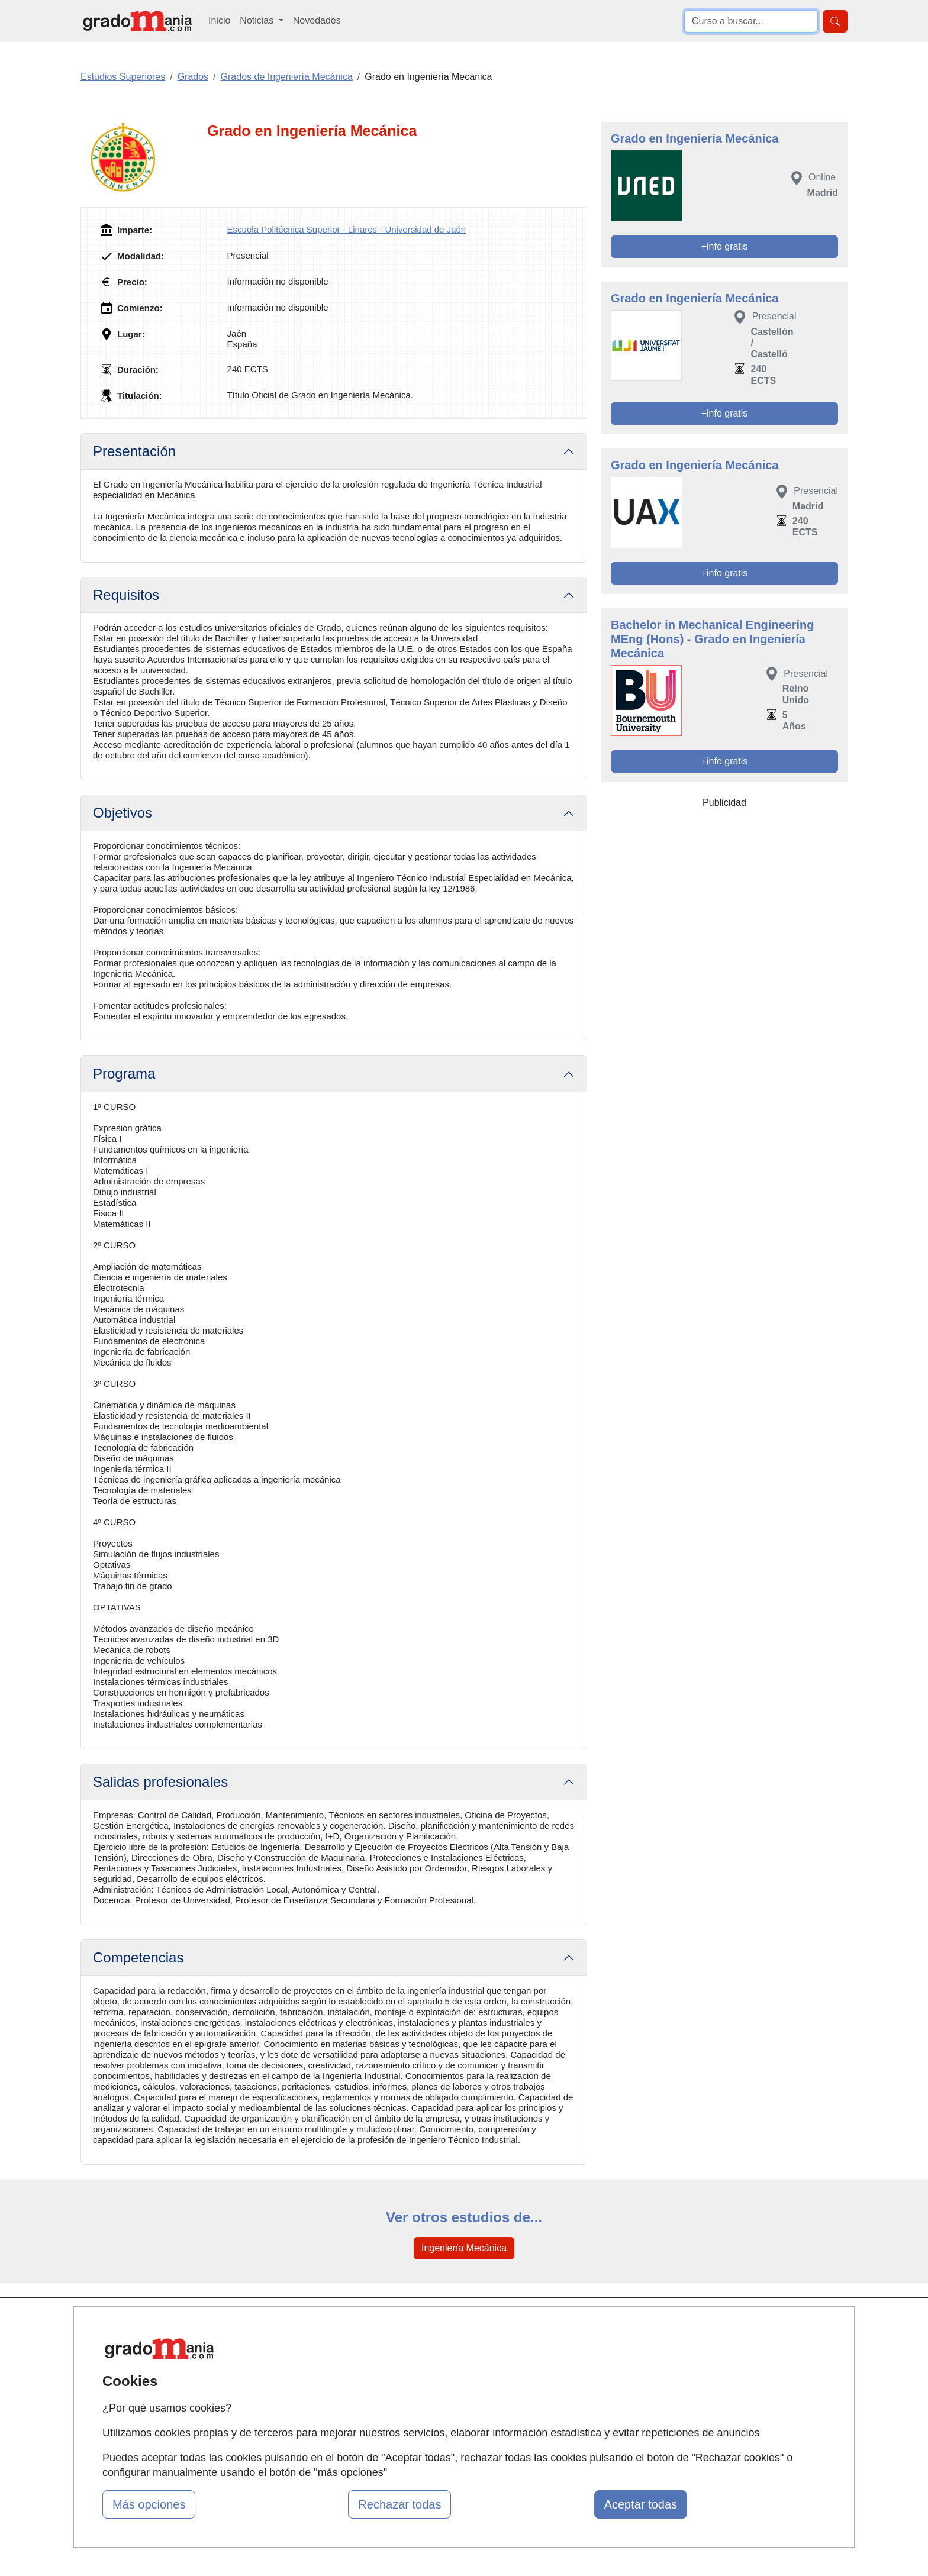  What do you see at coordinates (160, 1782) in the screenshot?
I see `Salidas profesionales` at bounding box center [160, 1782].